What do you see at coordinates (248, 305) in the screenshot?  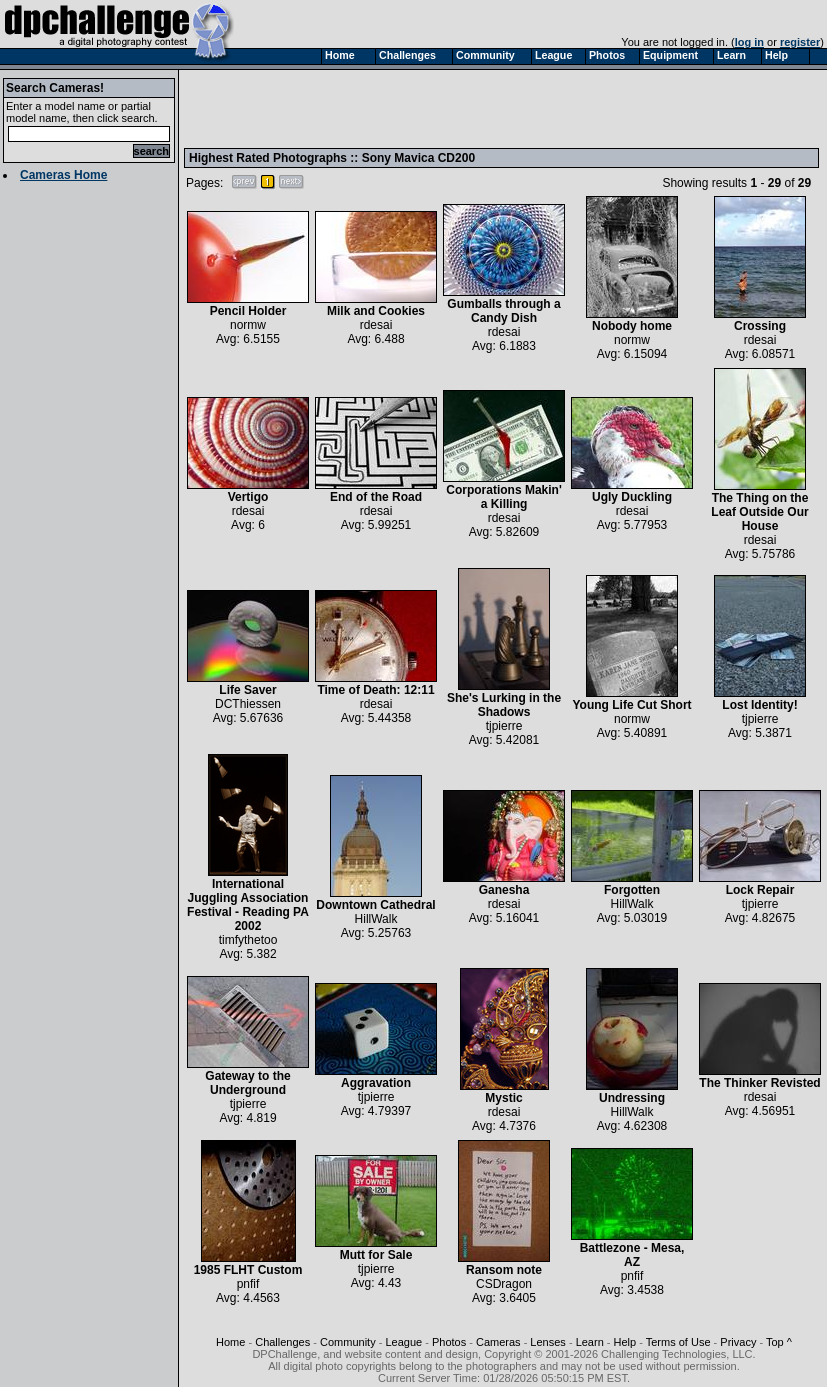 I see `Pencil Holder` at bounding box center [248, 305].